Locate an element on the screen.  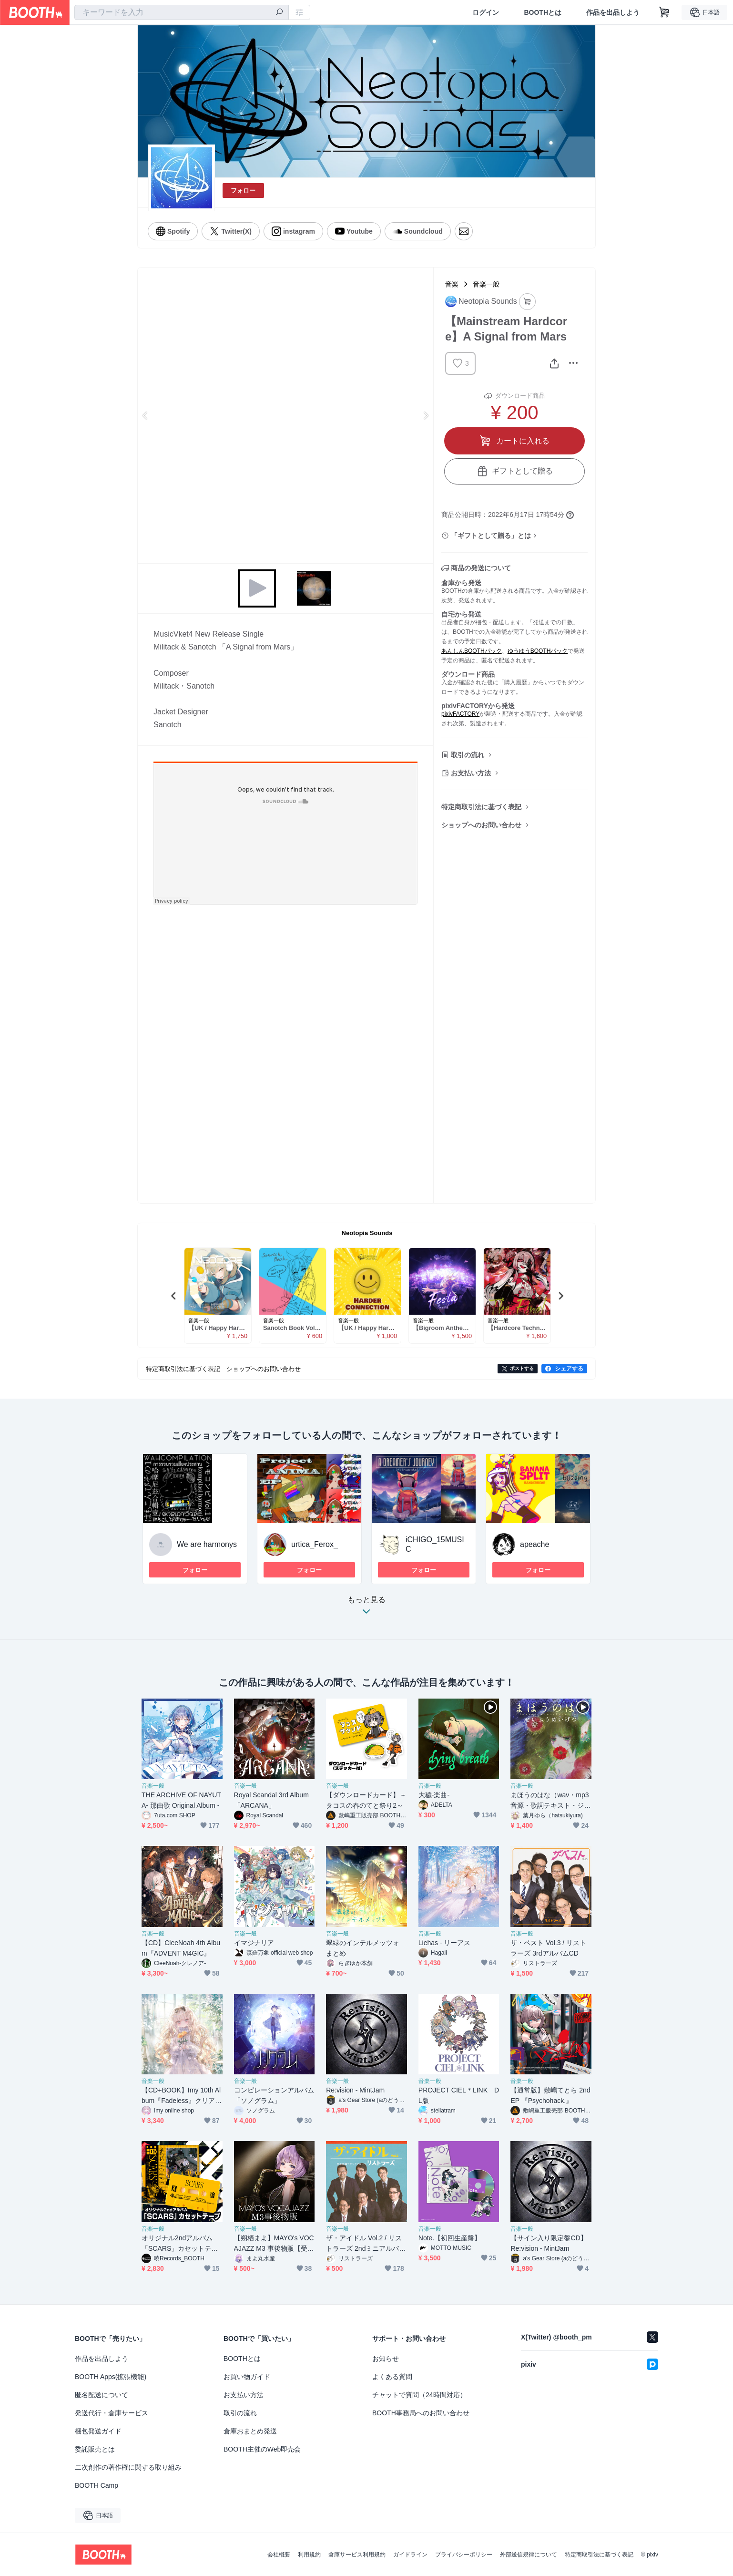
プライバシーポリシー is located at coordinates (463, 2554).